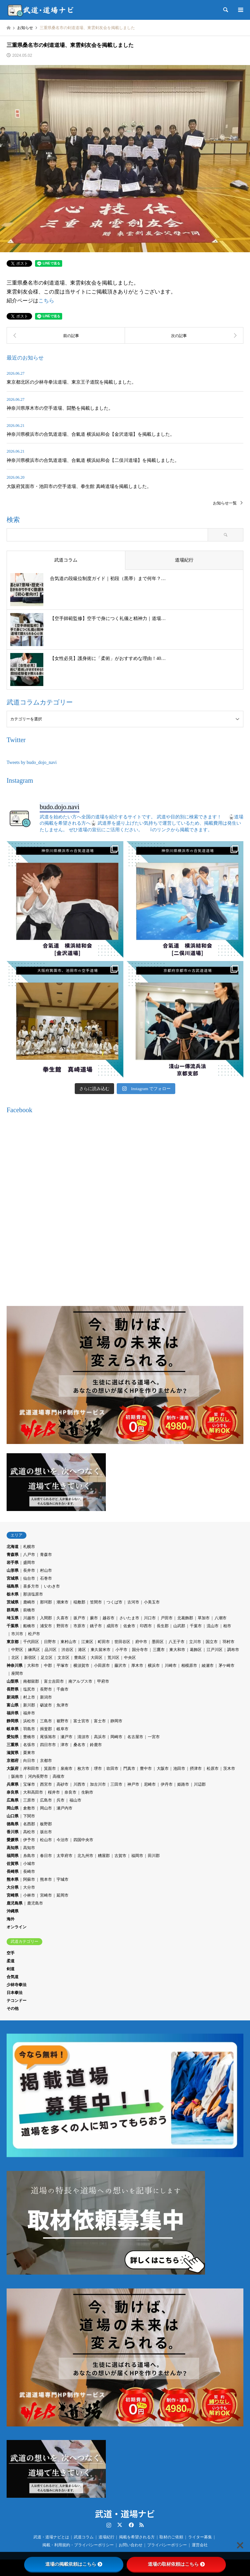 This screenshot has height=2576, width=250. Describe the element at coordinates (63, 1657) in the screenshot. I see `文京区` at that location.